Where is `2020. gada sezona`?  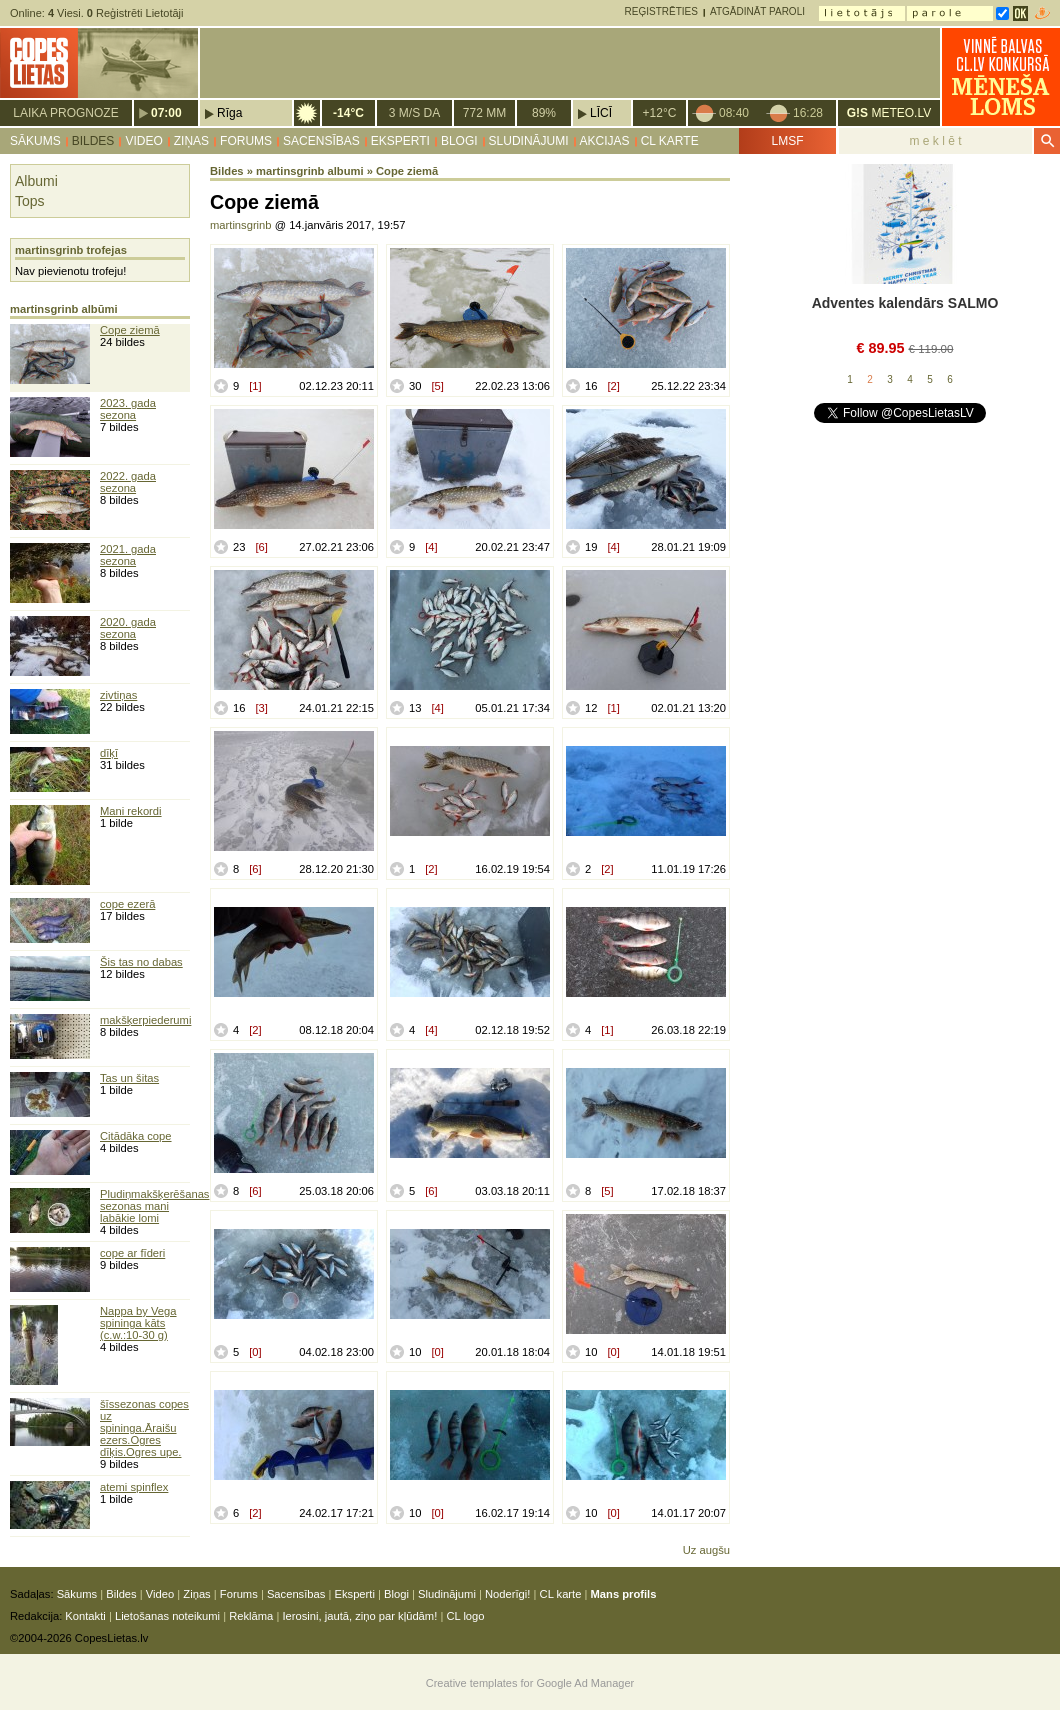
2020. gada sezona is located at coordinates (128, 628).